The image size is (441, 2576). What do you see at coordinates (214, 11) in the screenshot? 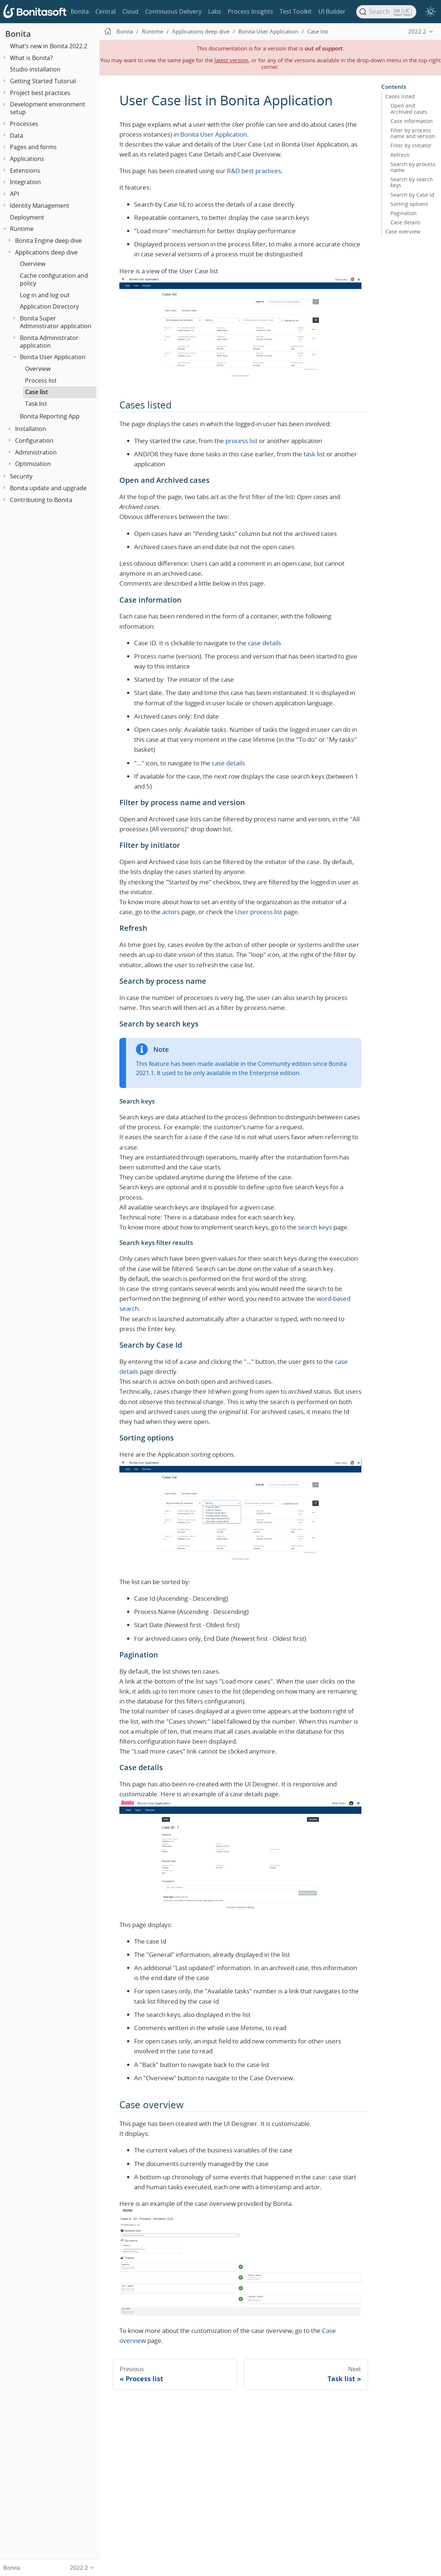
I see `Labs` at bounding box center [214, 11].